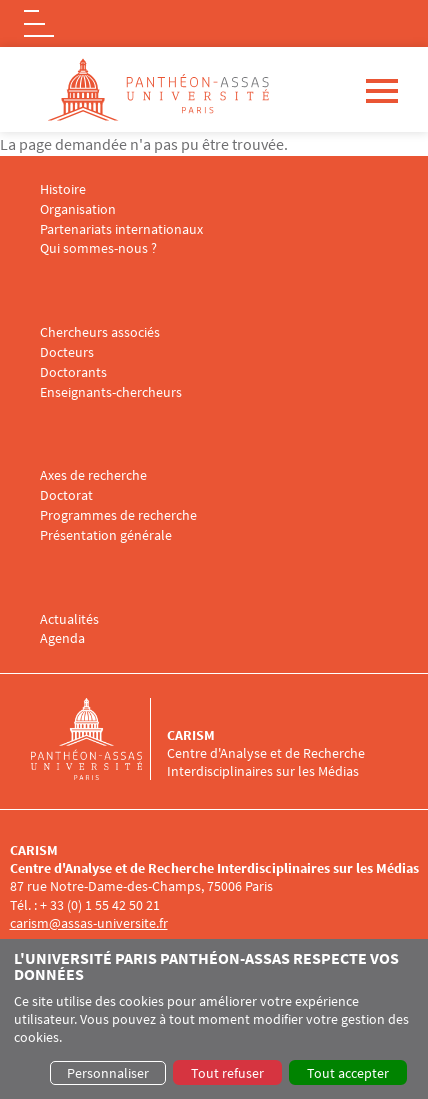  What do you see at coordinates (111, 392) in the screenshot?
I see `Enseignants-chercheurs` at bounding box center [111, 392].